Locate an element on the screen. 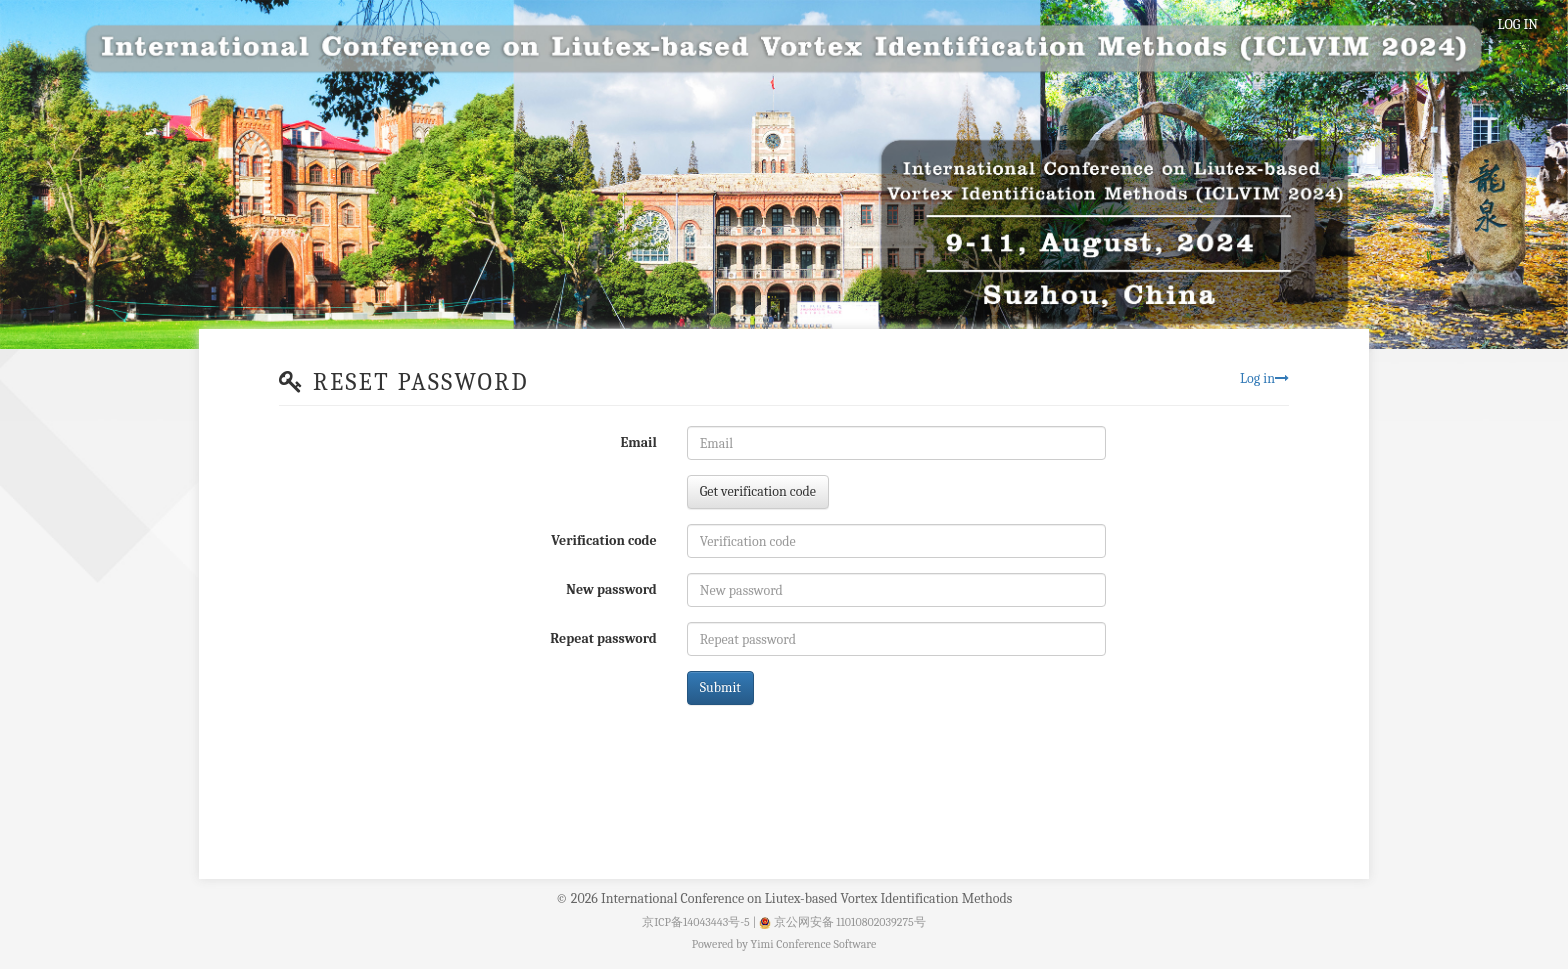  Repeat password is located at coordinates (603, 638).